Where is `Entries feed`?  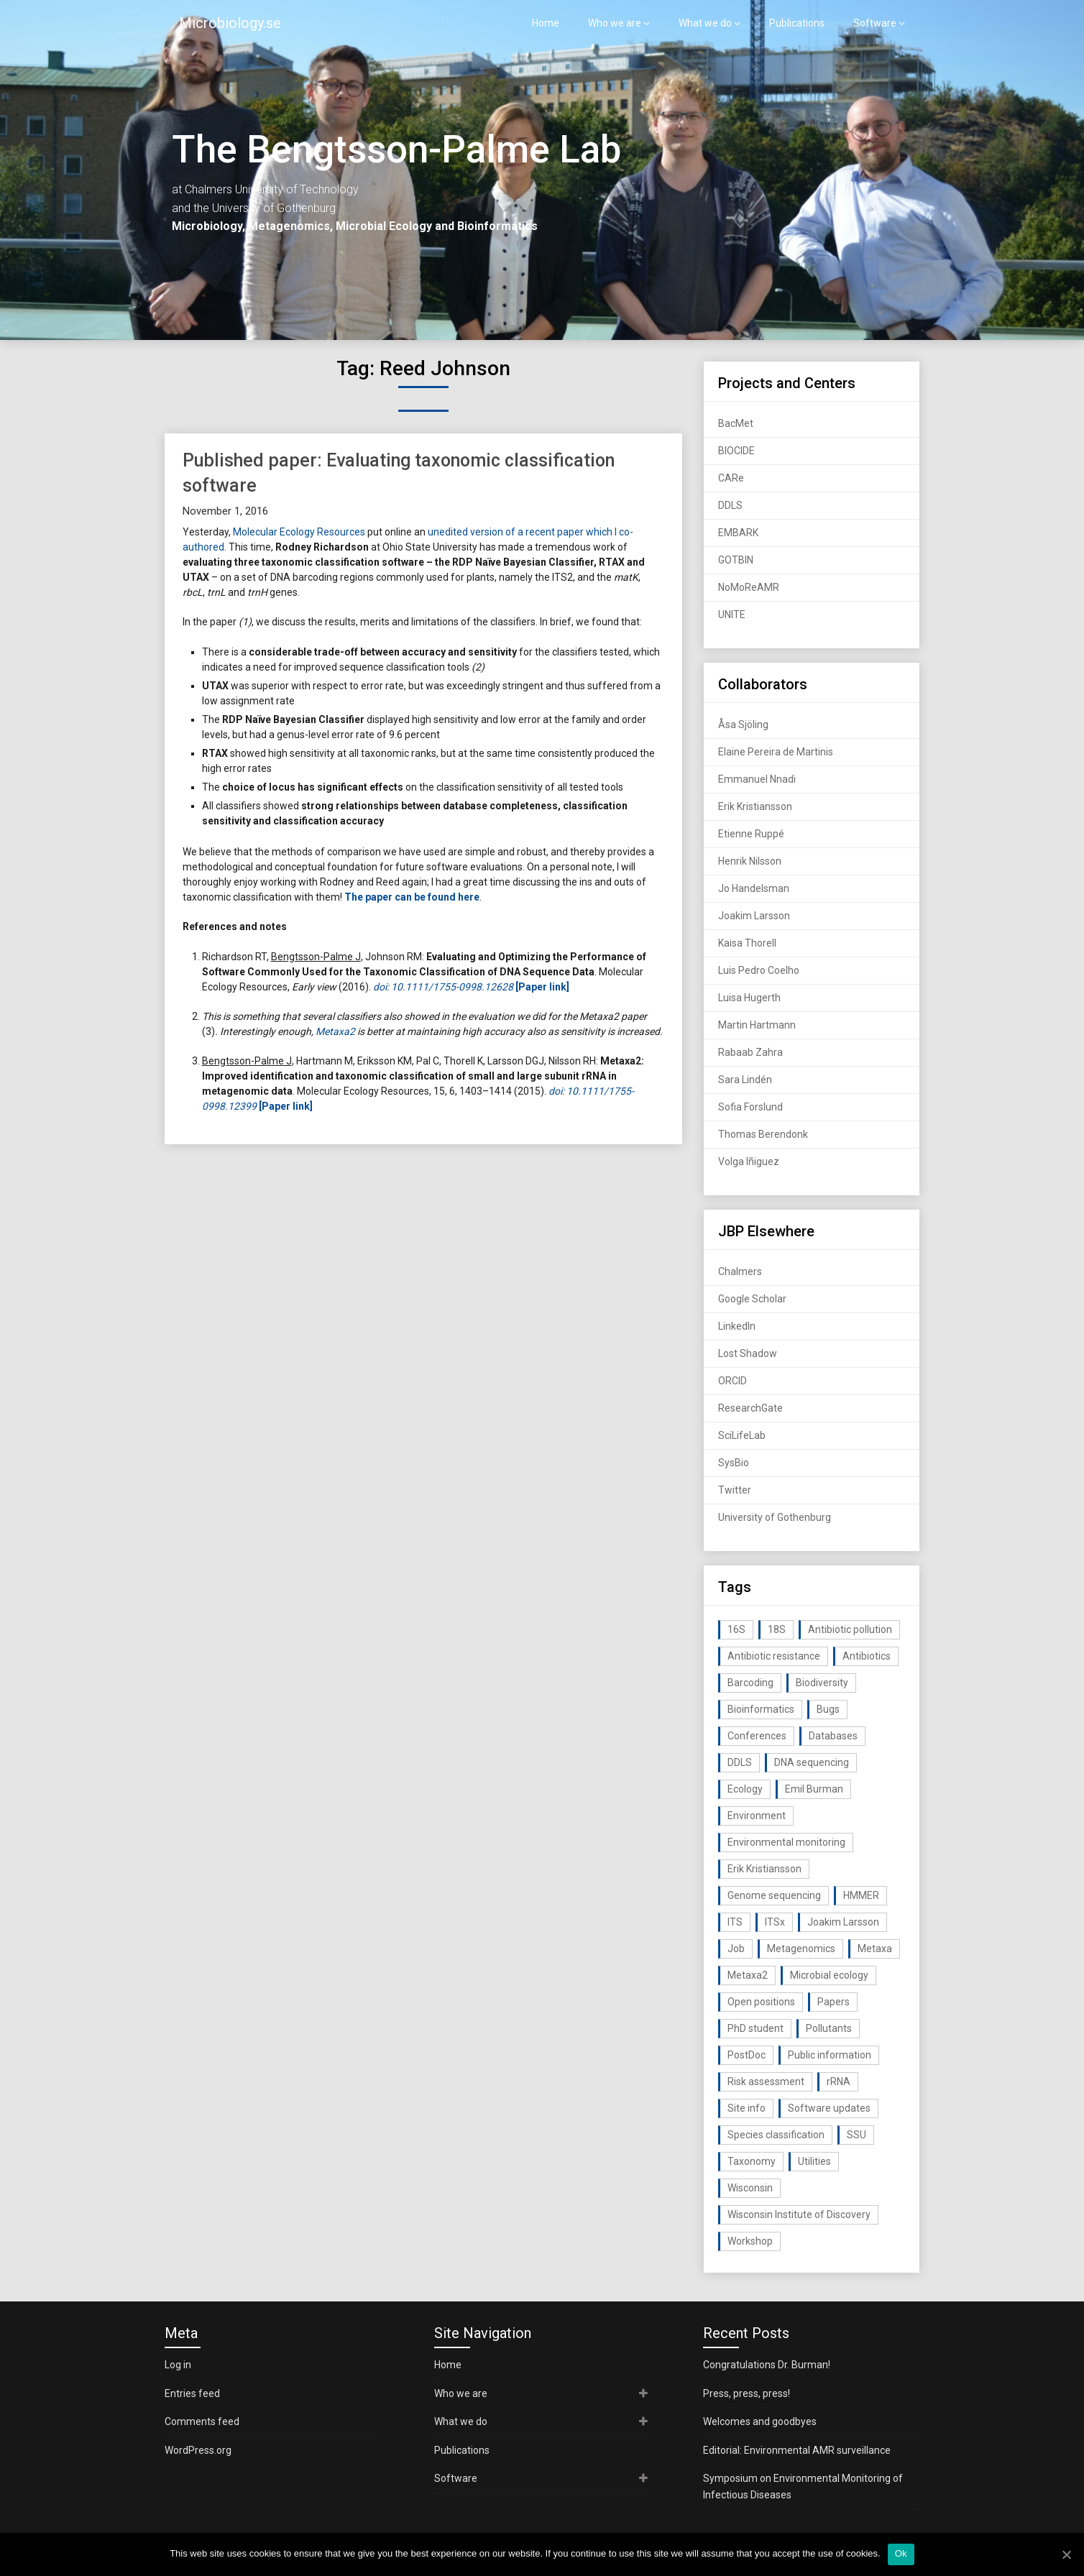 Entries feed is located at coordinates (192, 2393).